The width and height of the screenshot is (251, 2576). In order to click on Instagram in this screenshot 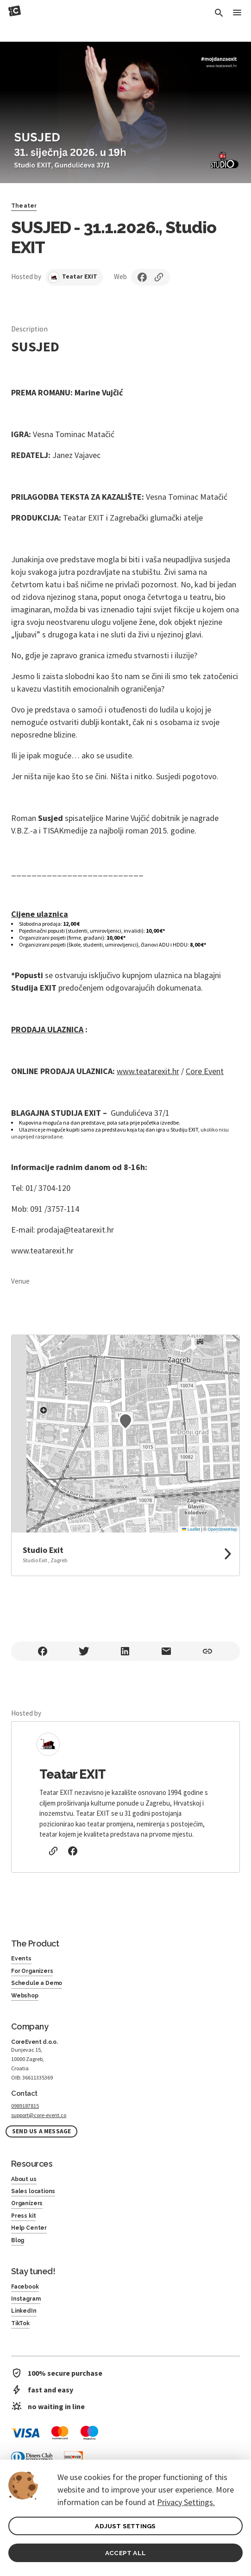, I will do `click(25, 2299)`.